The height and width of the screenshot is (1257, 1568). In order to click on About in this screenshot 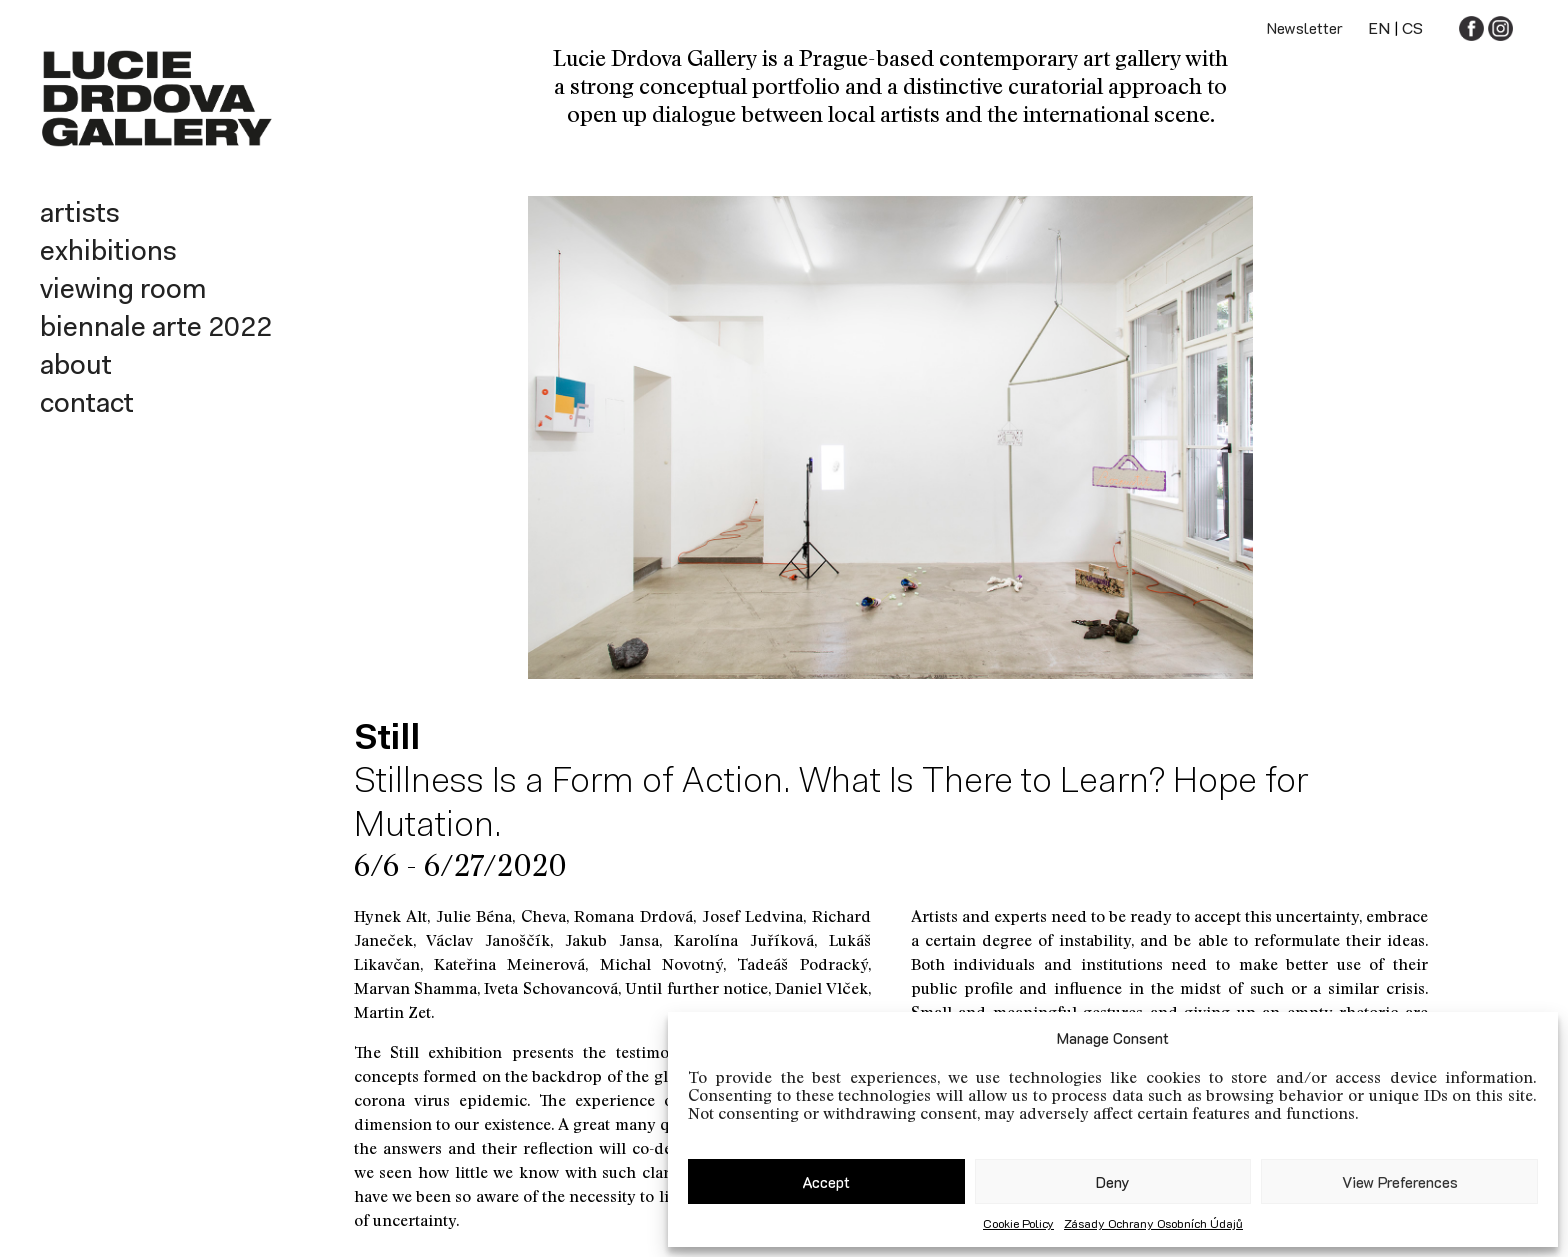, I will do `click(76, 367)`.